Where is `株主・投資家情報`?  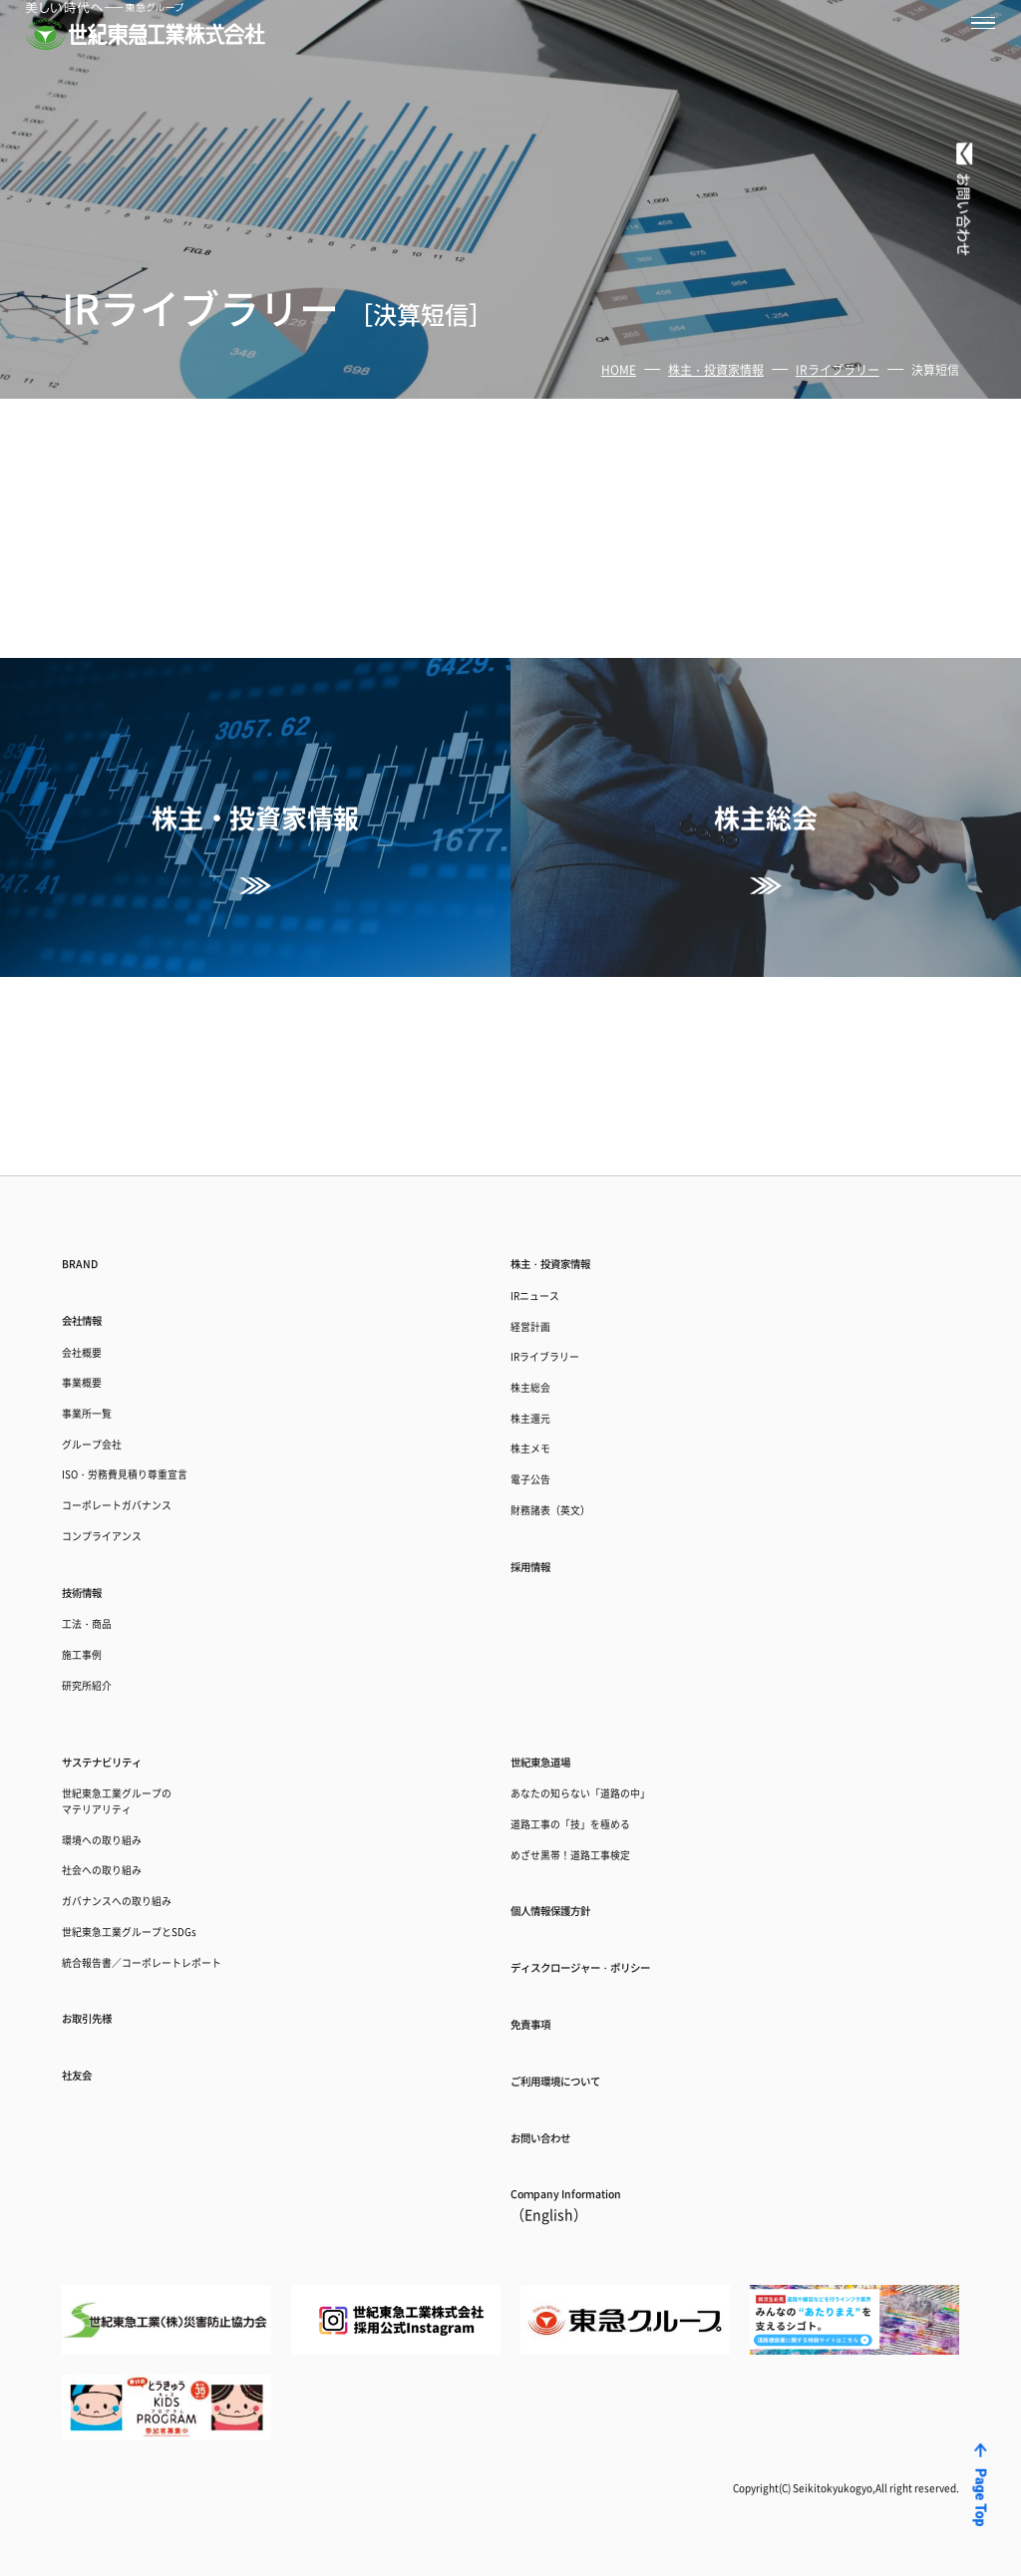
株主・投資家情報 is located at coordinates (716, 369).